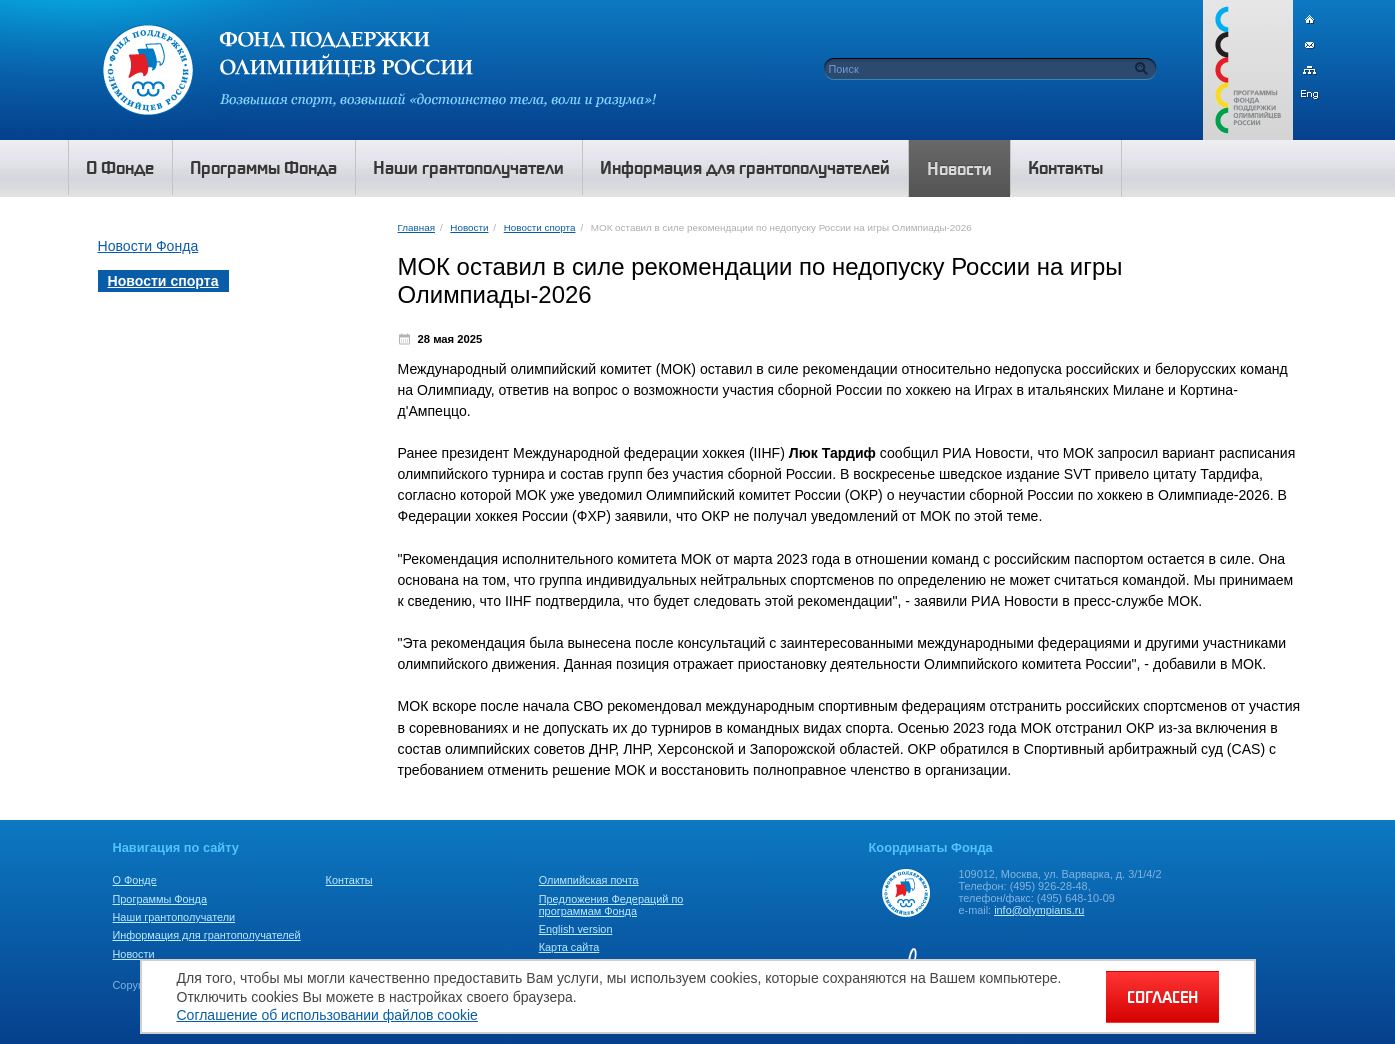  Describe the element at coordinates (1162, 997) in the screenshot. I see `СОГЛАСЕН` at that location.